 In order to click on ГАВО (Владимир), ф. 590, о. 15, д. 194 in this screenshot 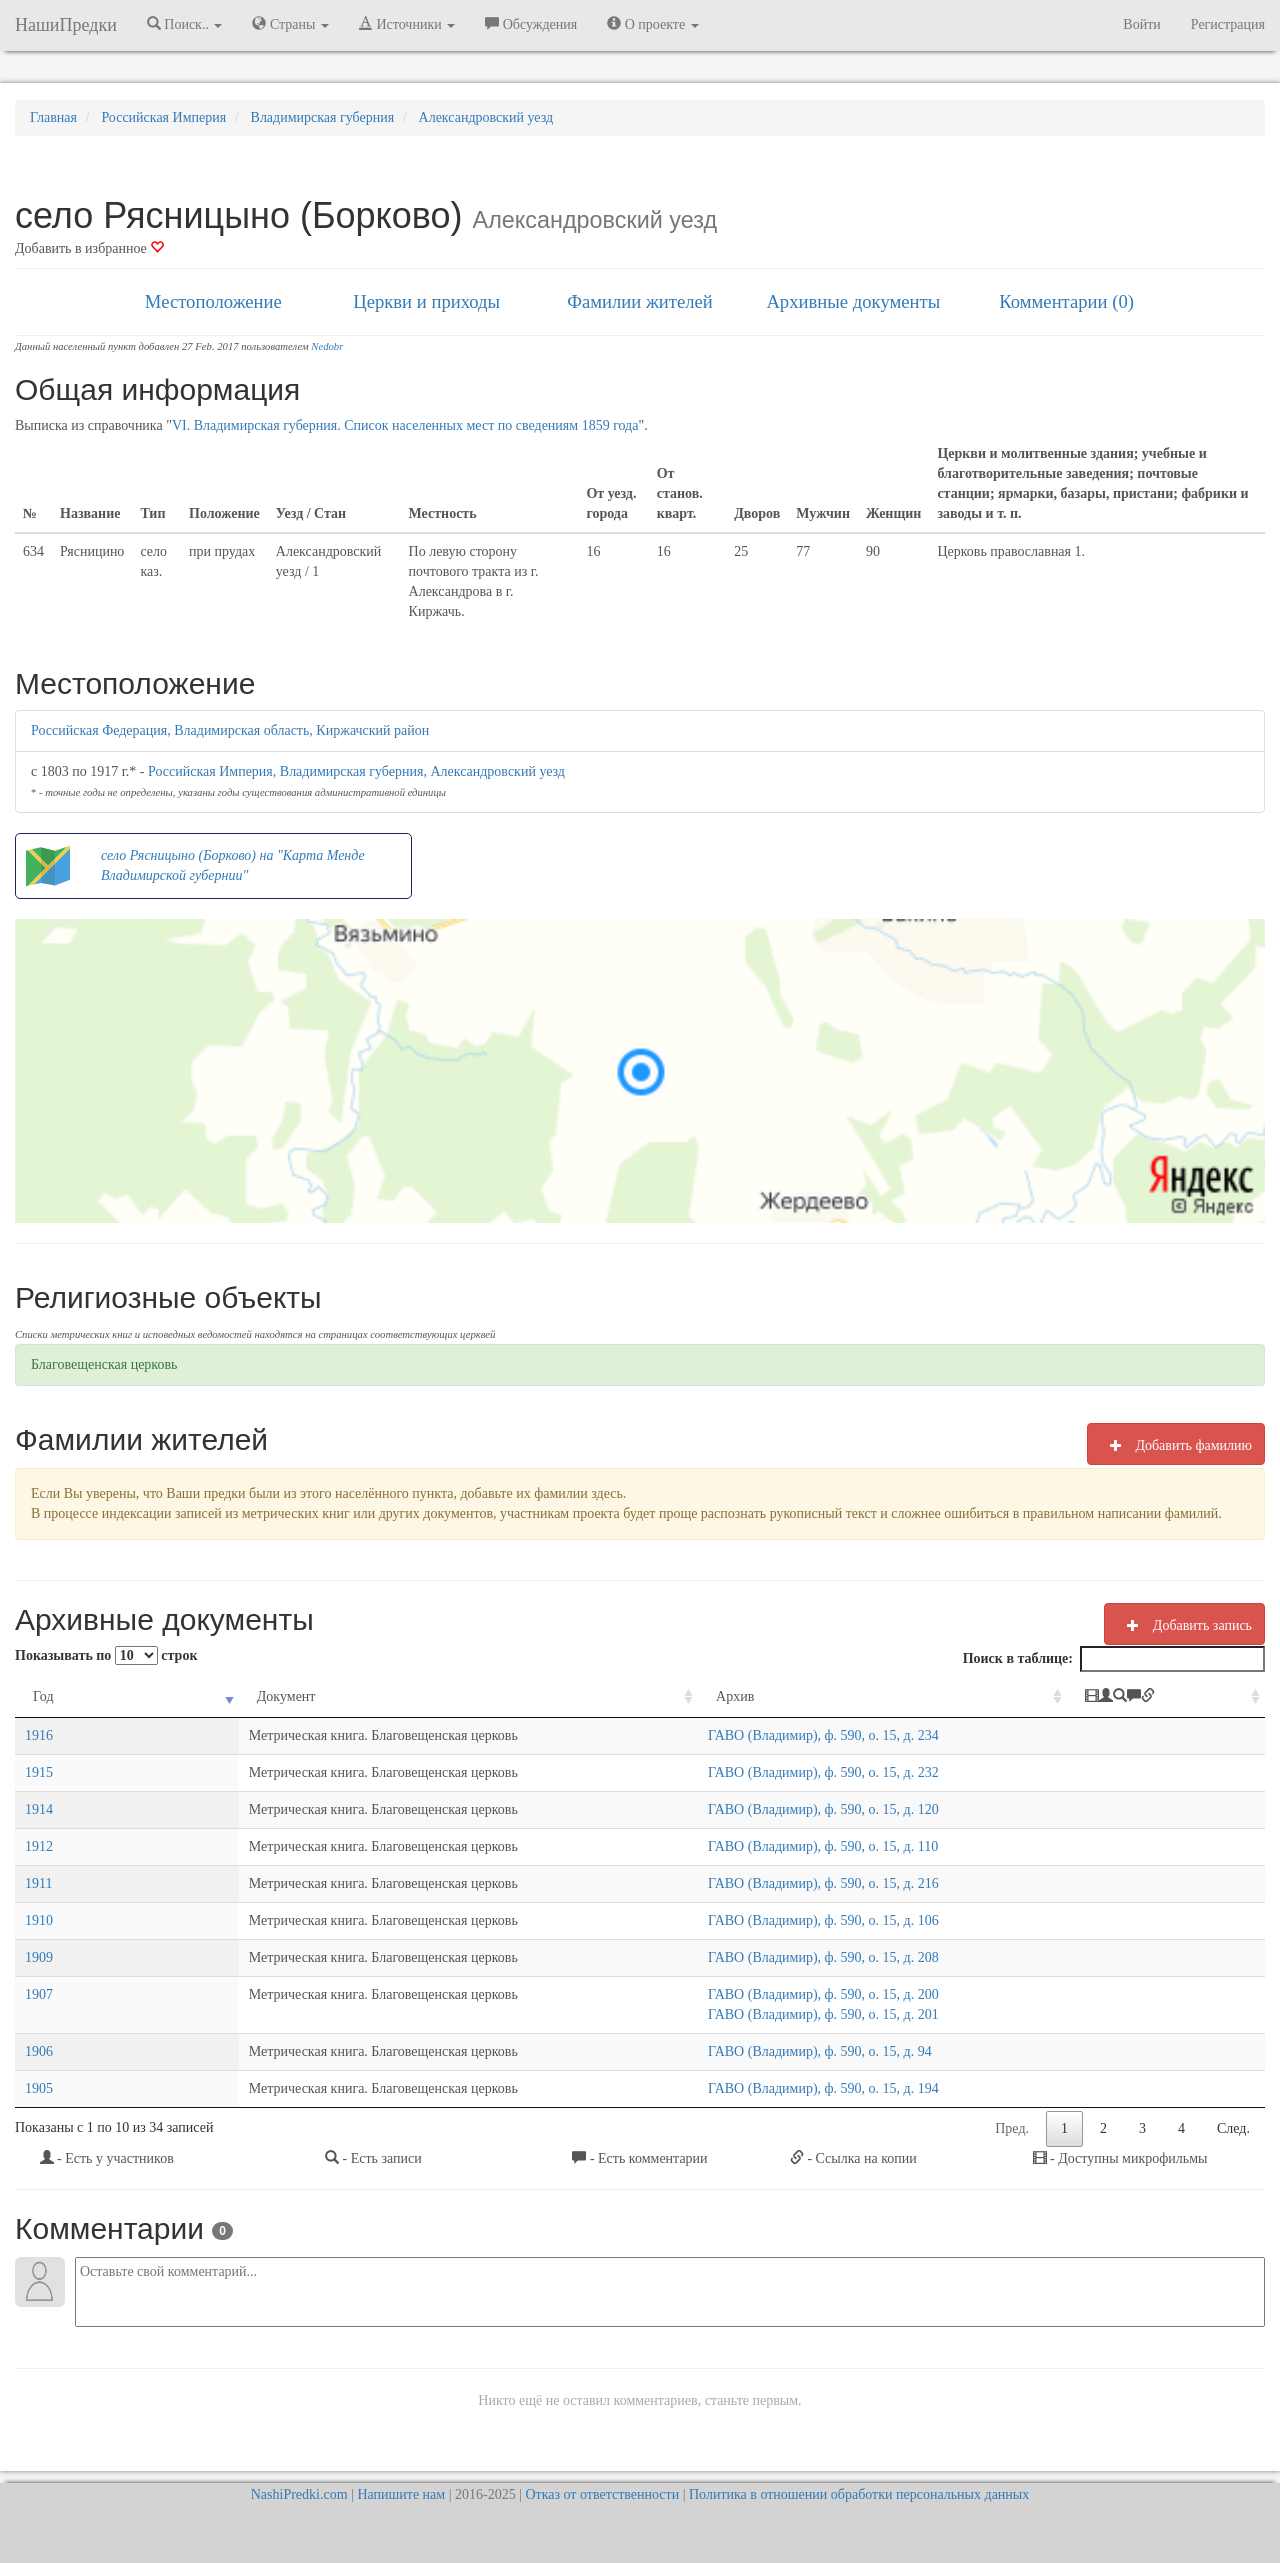, I will do `click(755, 2088)`.